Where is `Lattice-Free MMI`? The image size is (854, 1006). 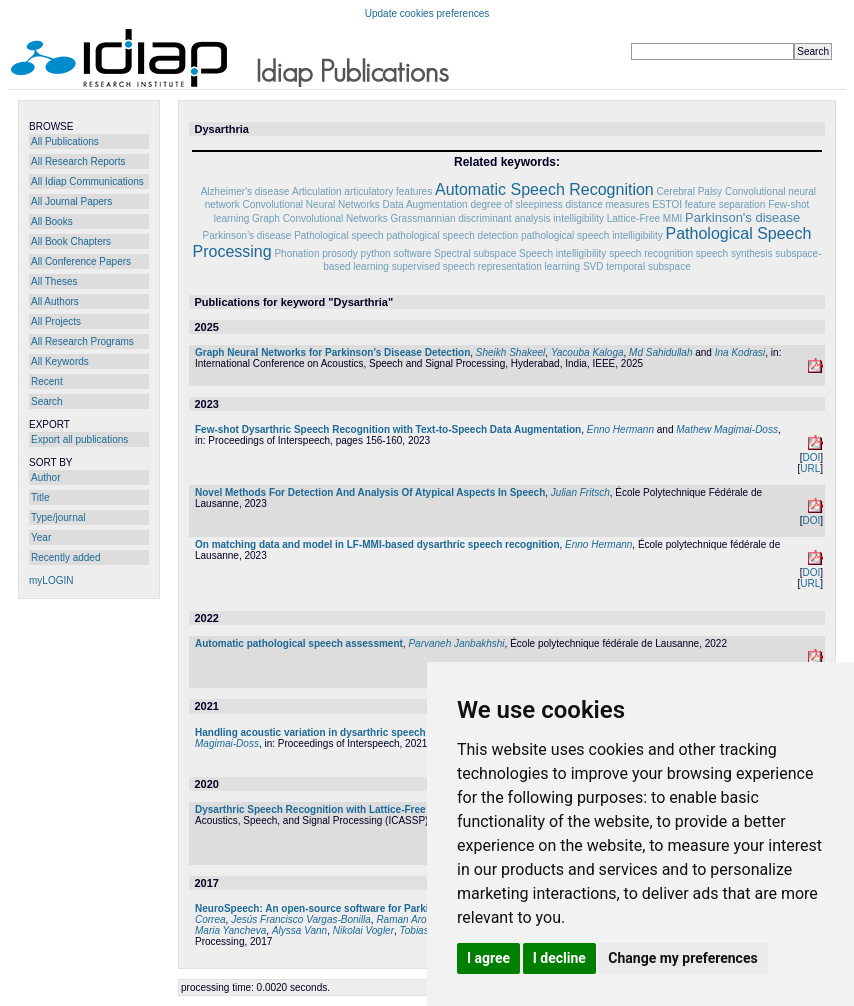
Lattice-Free MMI is located at coordinates (645, 218).